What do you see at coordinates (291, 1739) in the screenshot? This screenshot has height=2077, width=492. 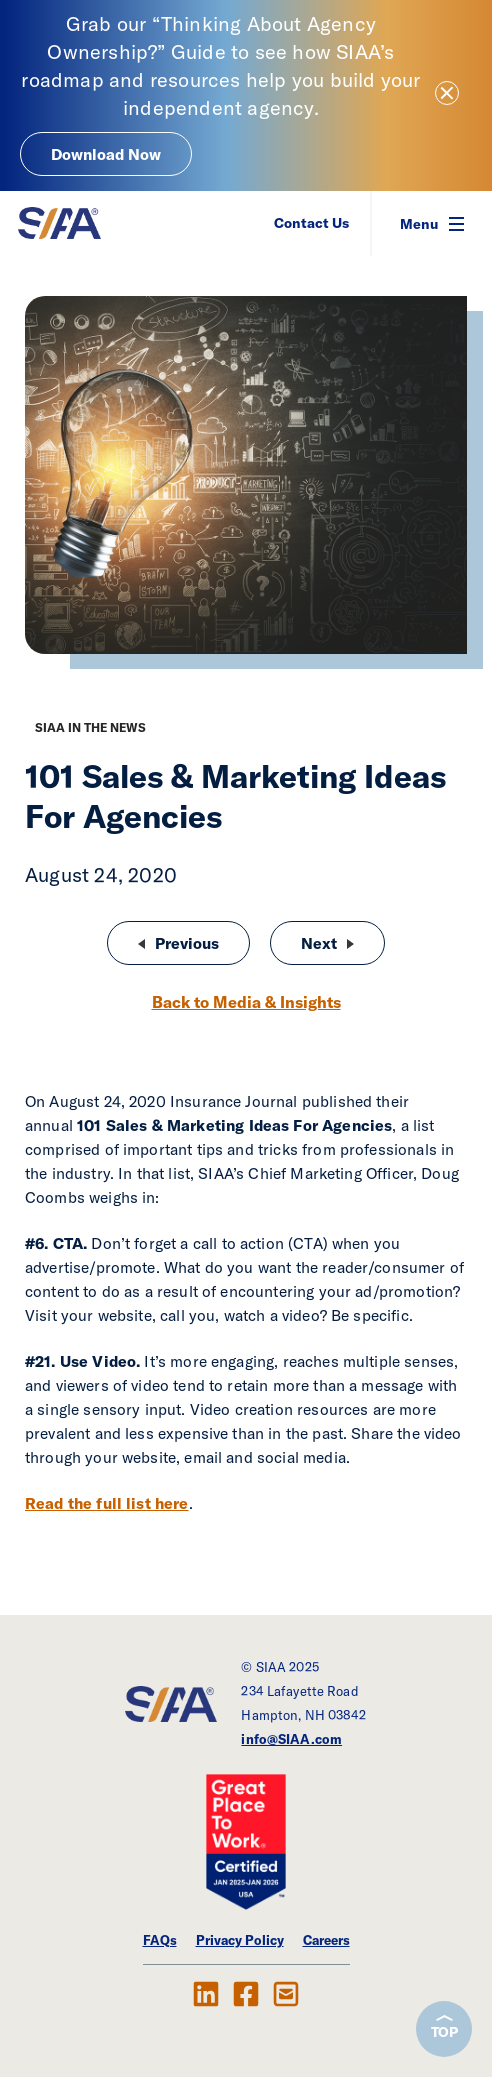 I see `info@SIAA.com` at bounding box center [291, 1739].